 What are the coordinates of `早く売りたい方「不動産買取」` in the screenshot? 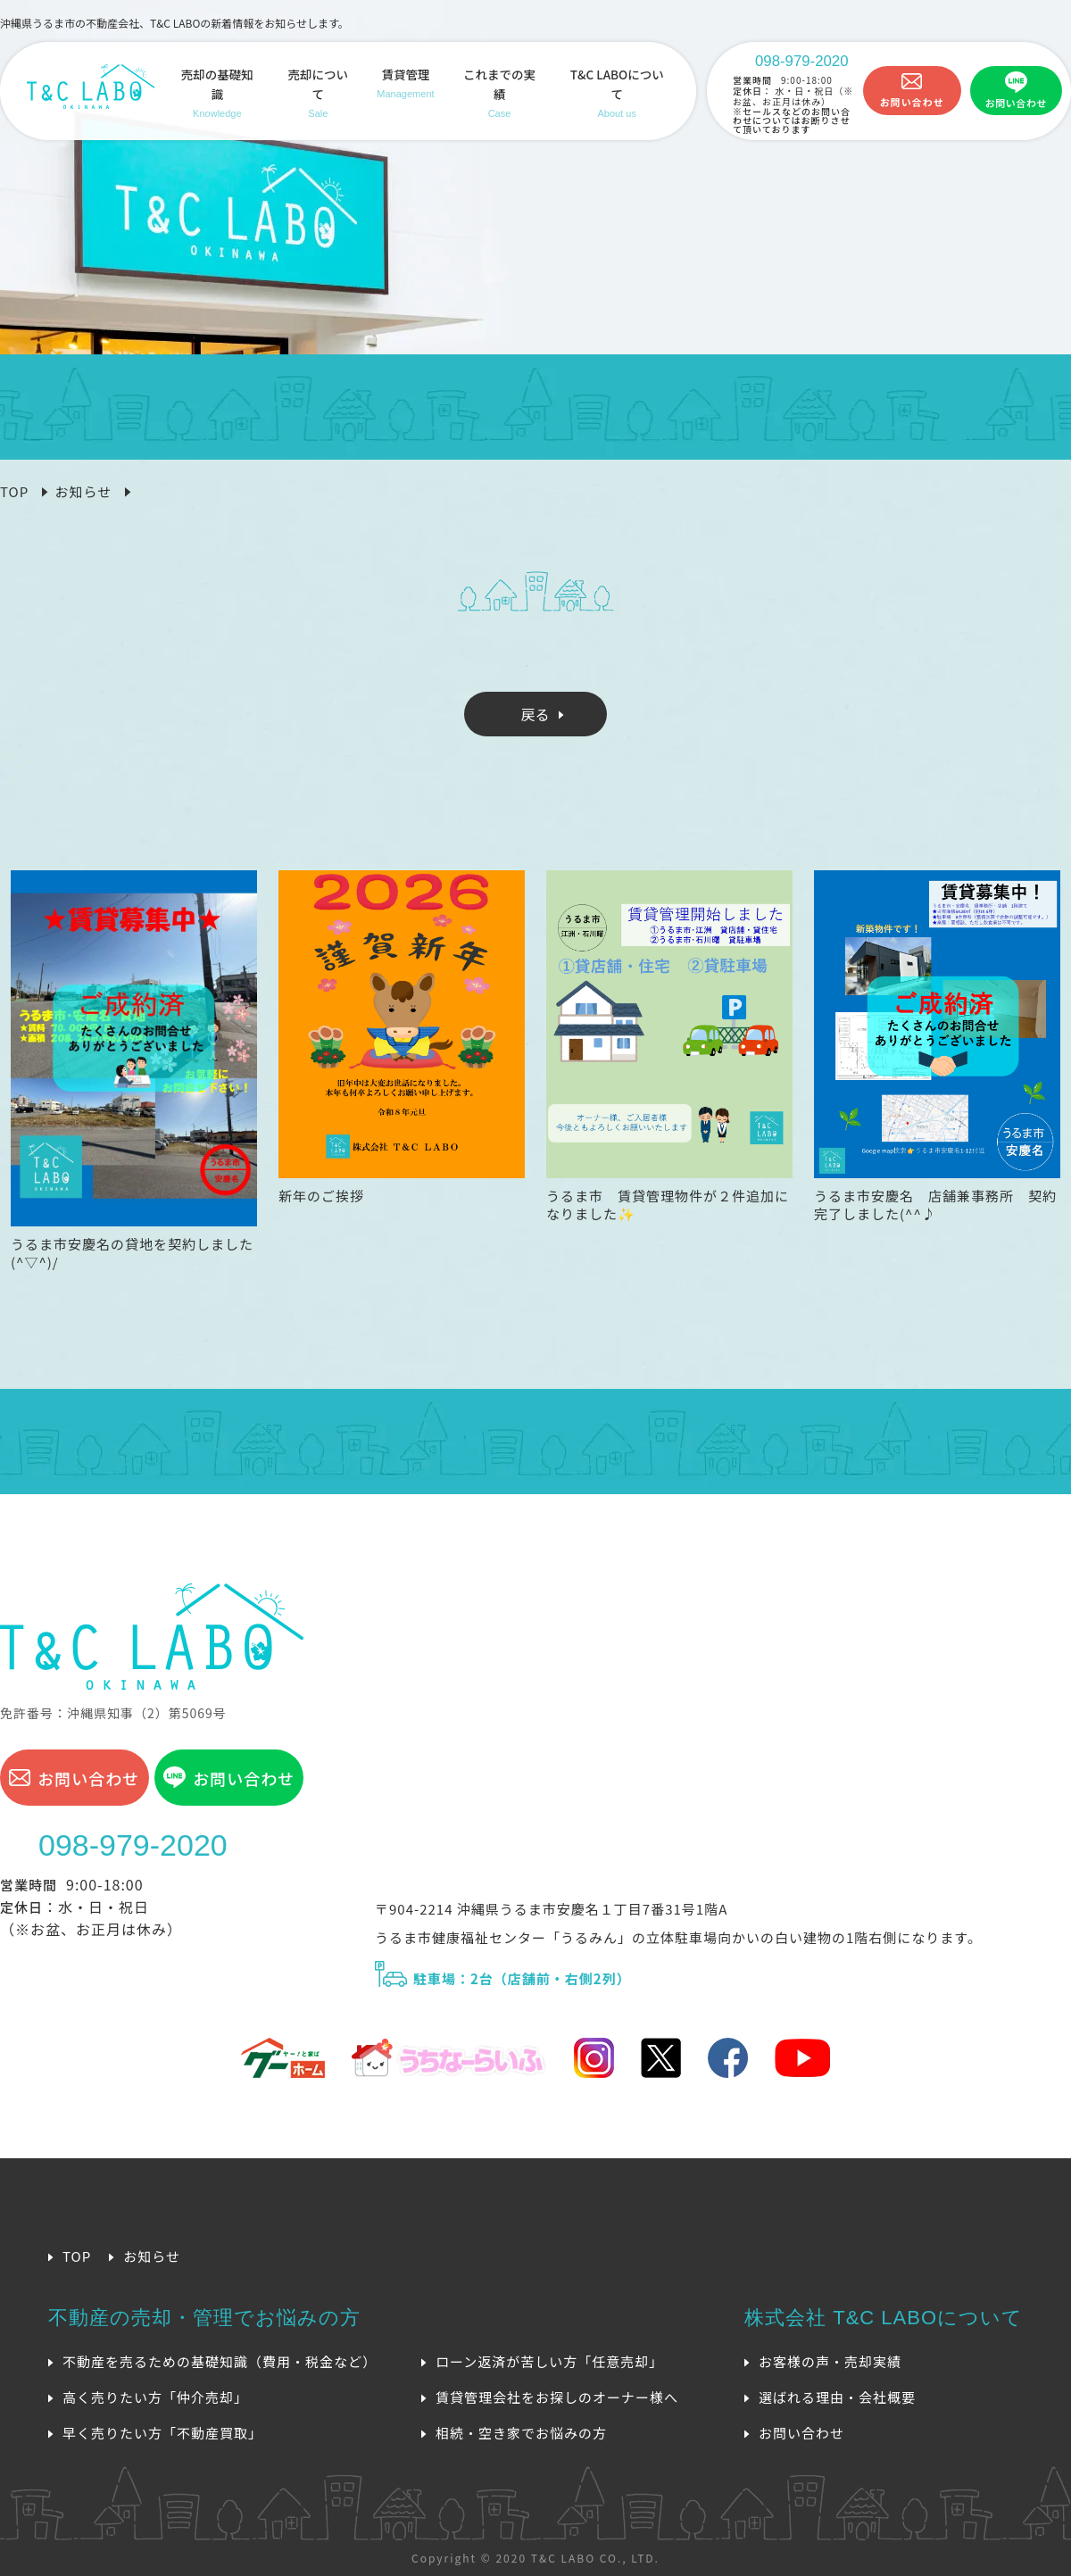 It's located at (162, 2432).